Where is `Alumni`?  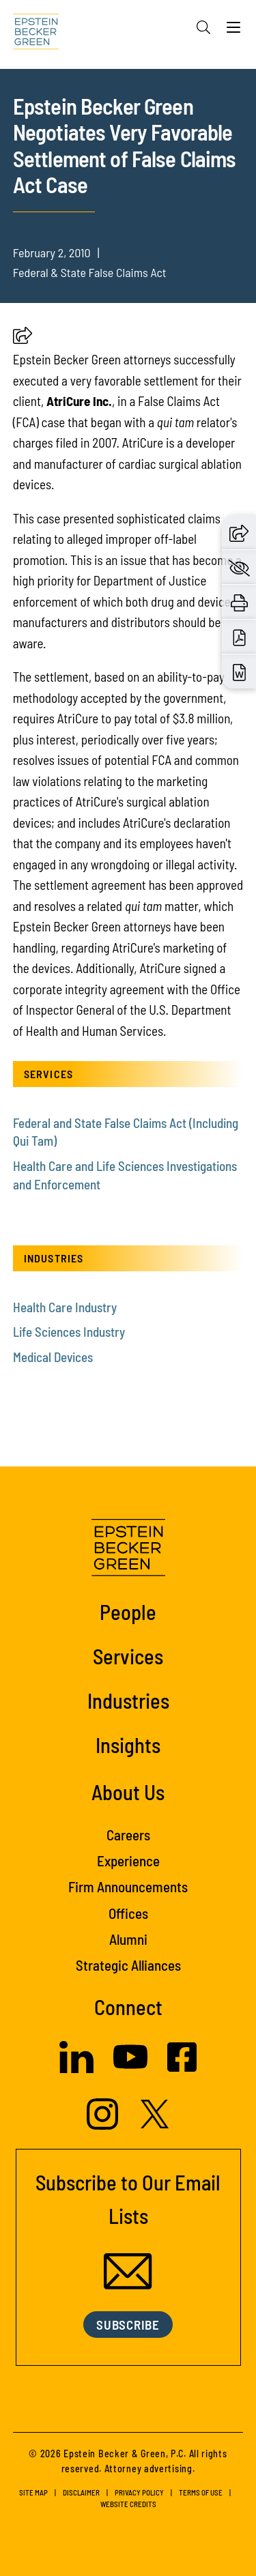 Alumni is located at coordinates (128, 1939).